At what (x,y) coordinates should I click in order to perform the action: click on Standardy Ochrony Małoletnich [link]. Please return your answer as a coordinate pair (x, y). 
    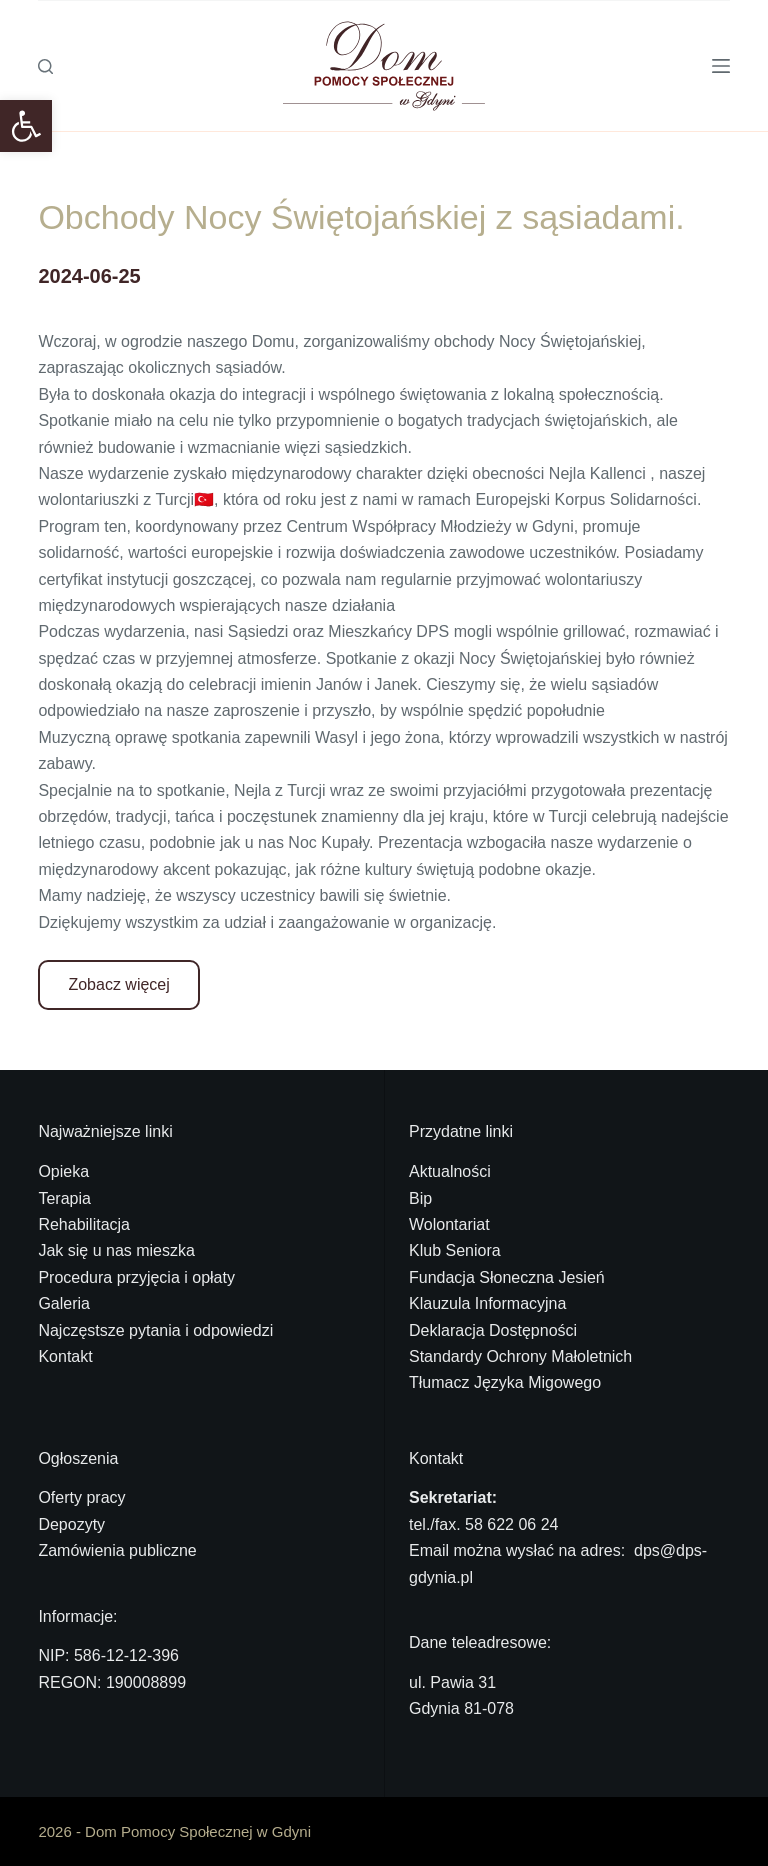
    Looking at the image, I should click on (520, 1356).